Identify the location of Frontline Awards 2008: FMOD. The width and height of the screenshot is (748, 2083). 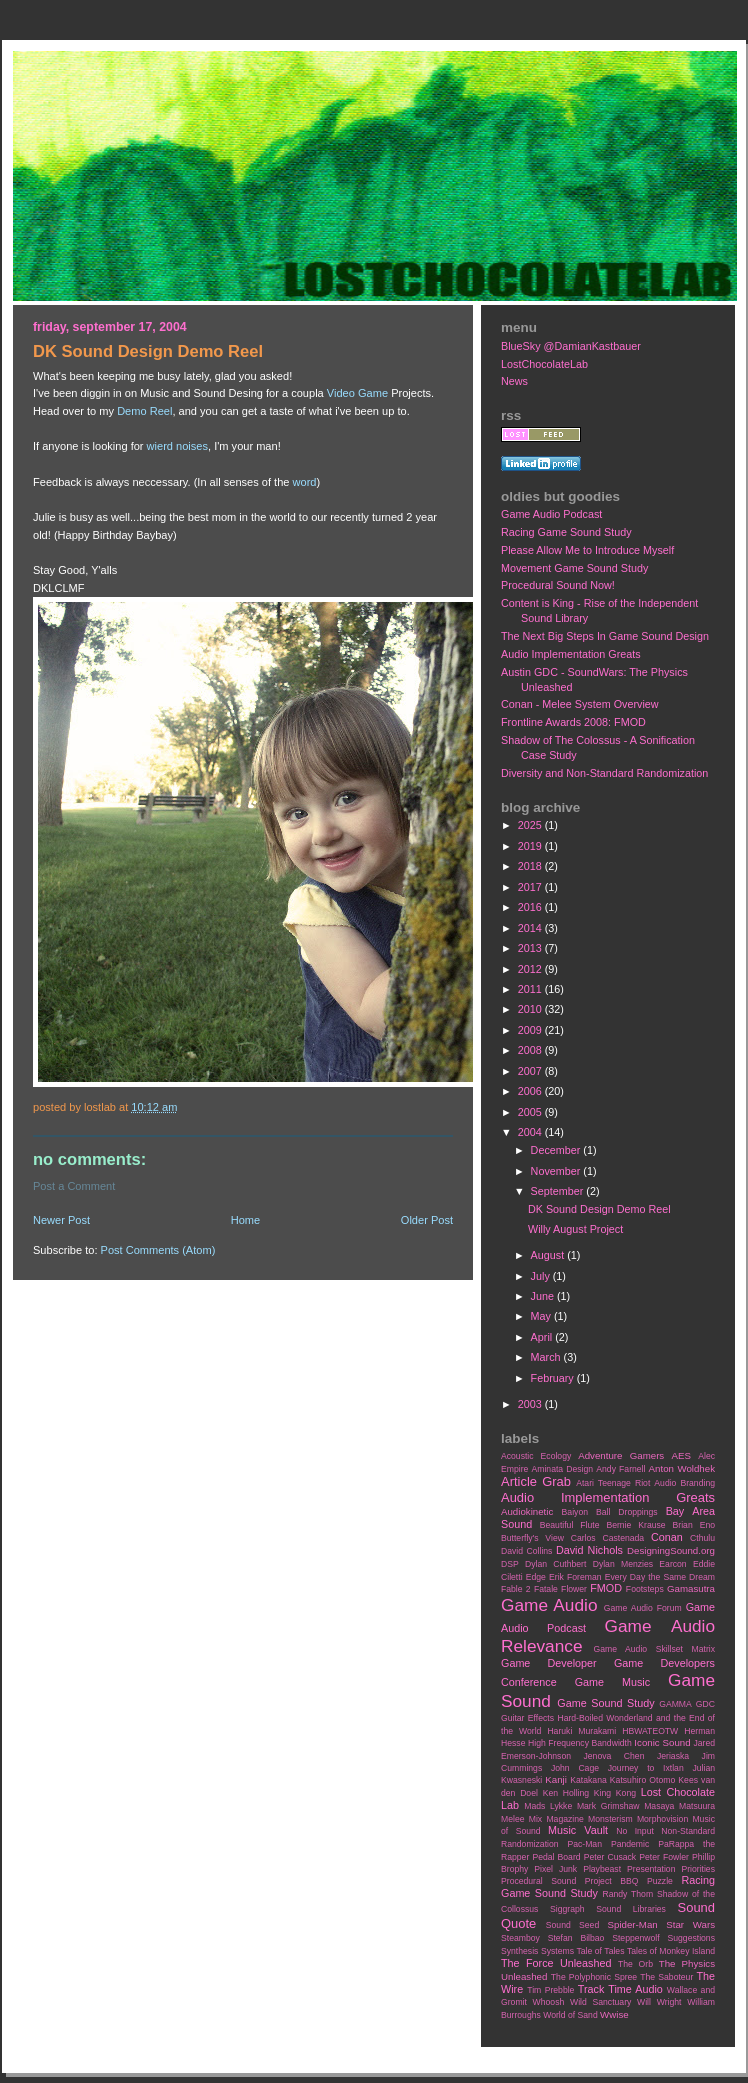
(573, 722).